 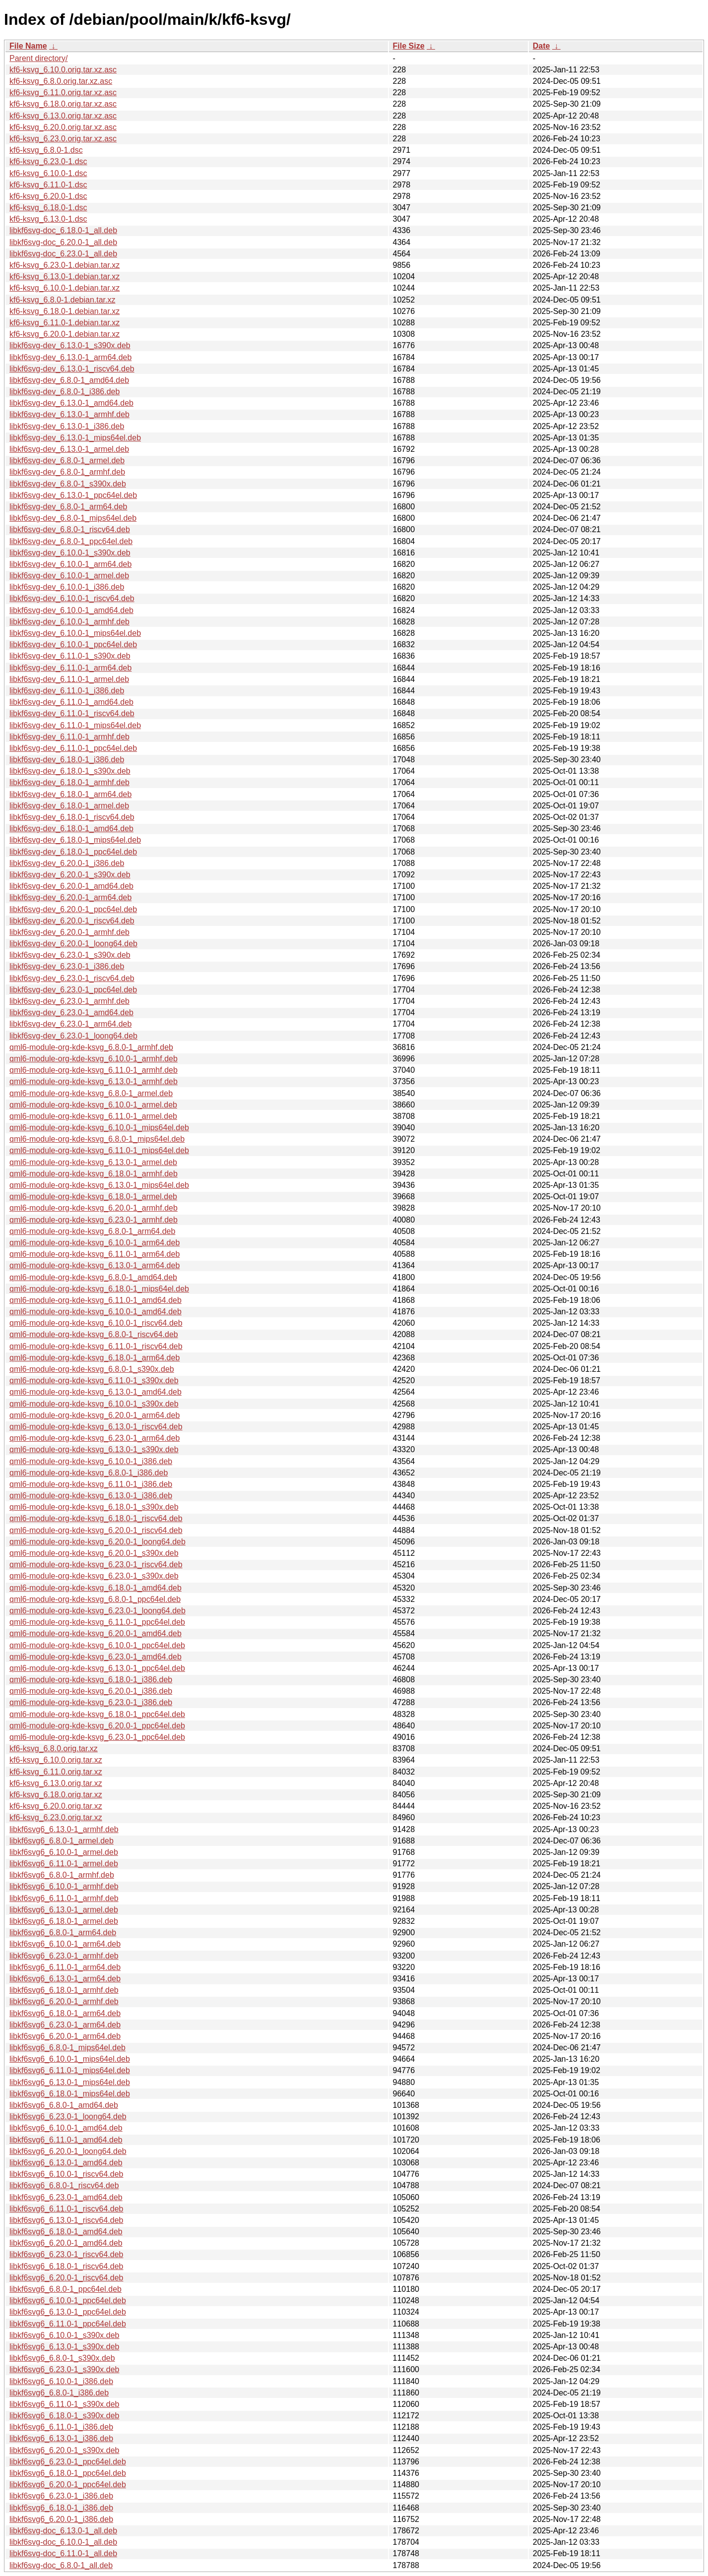 I want to click on libkf6svg6_6.10.0-1_mips64el.deb, so click(x=69, y=2059).